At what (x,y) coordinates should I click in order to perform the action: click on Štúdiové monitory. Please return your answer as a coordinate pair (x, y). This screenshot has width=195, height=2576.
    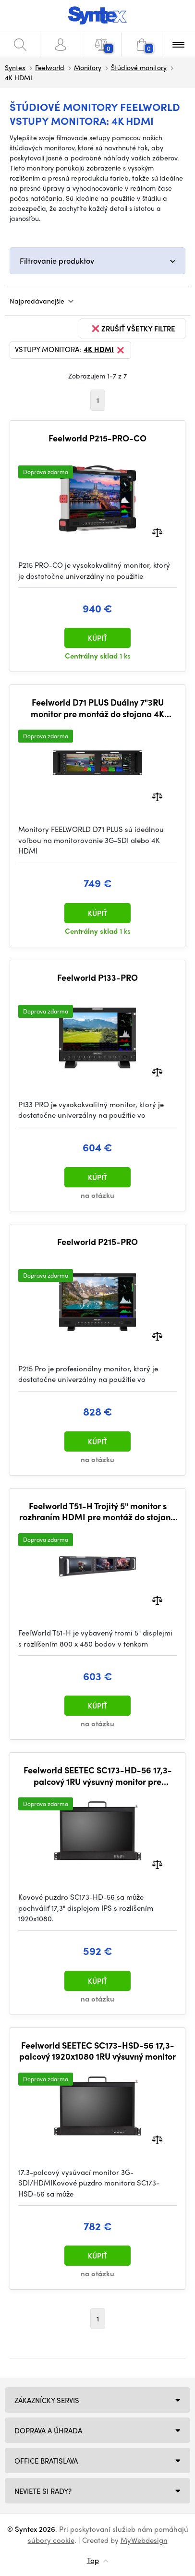
    Looking at the image, I should click on (139, 67).